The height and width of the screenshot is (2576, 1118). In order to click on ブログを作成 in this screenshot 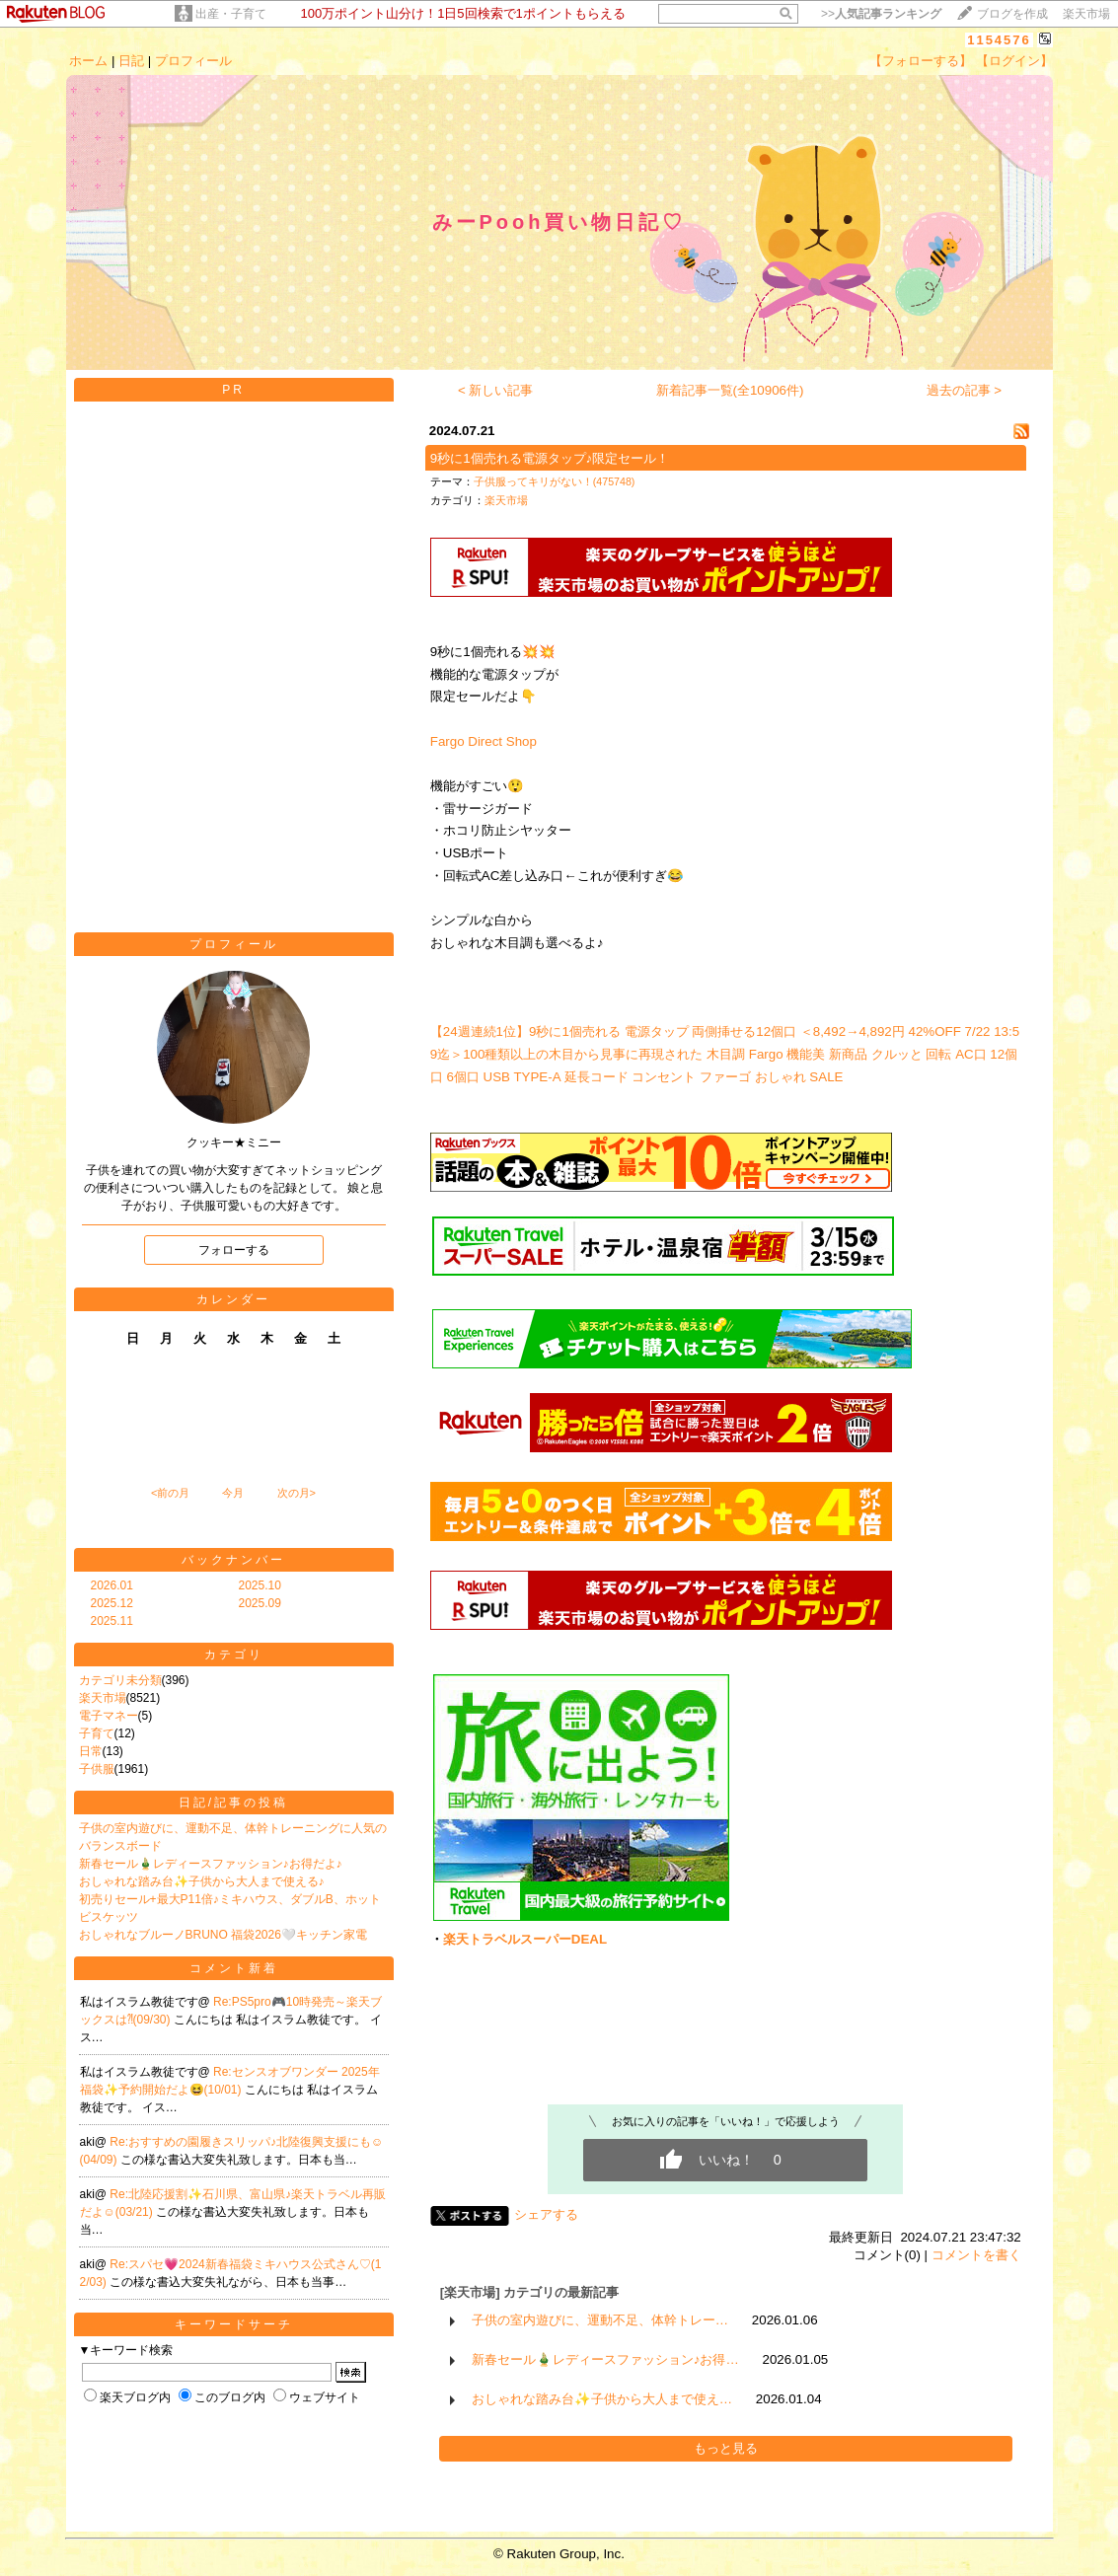, I will do `click(1012, 14)`.